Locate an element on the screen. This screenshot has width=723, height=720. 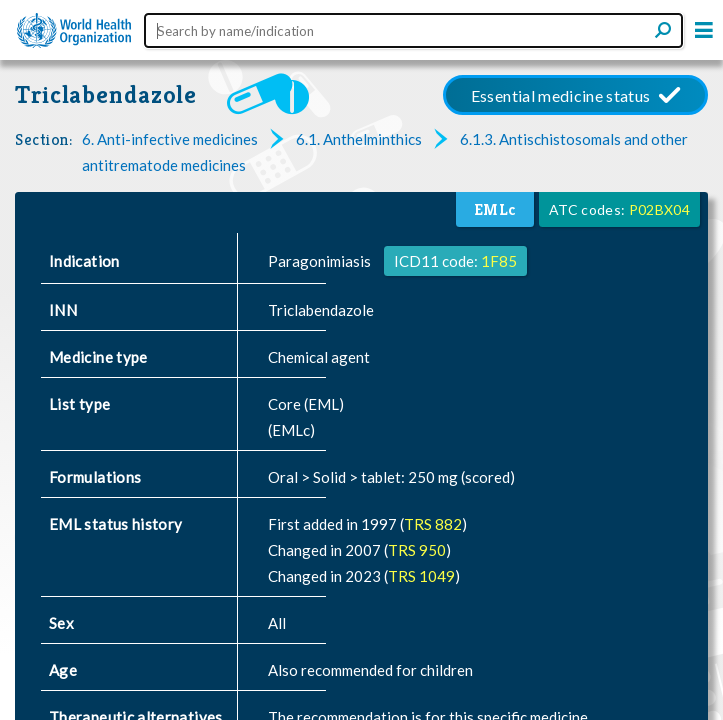
TRS 1049 is located at coordinates (421, 576).